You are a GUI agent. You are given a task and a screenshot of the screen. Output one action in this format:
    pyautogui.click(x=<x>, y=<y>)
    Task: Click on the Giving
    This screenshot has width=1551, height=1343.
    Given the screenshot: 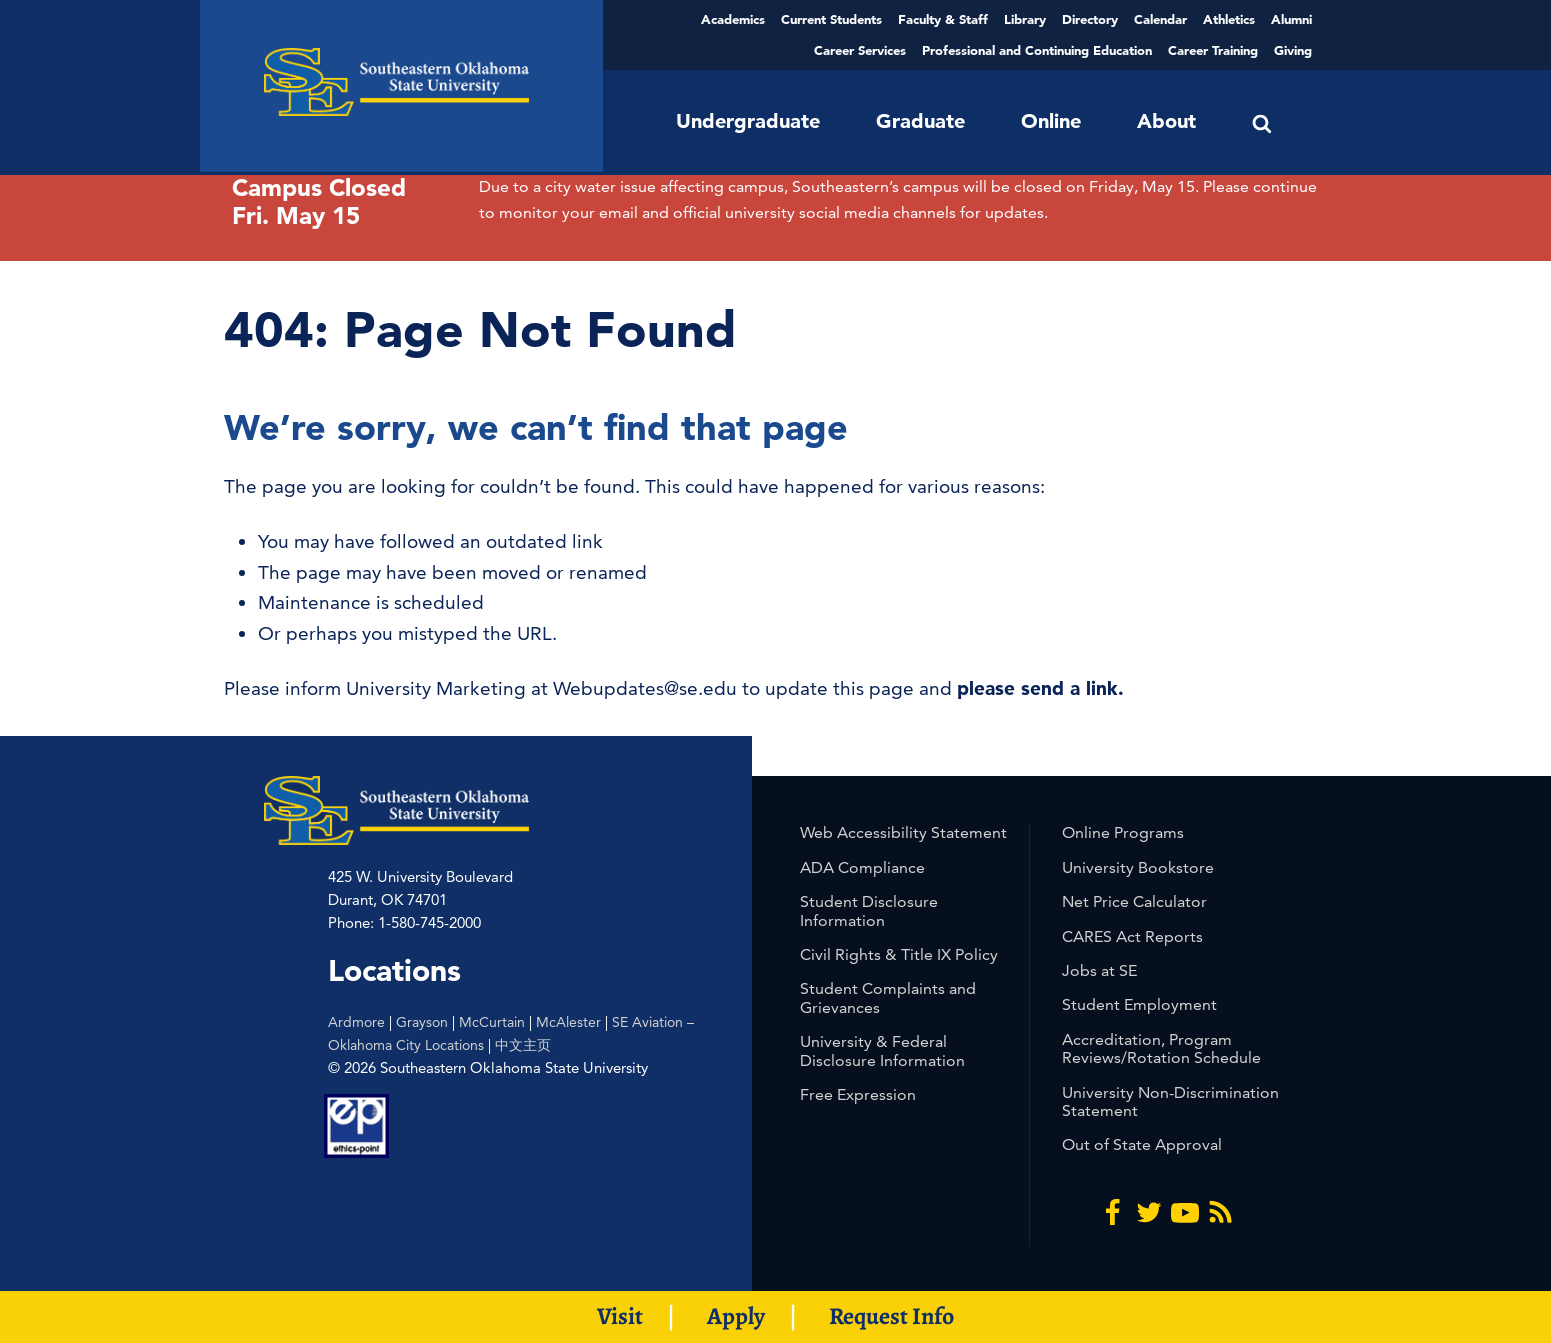 What is the action you would take?
    pyautogui.click(x=1293, y=50)
    